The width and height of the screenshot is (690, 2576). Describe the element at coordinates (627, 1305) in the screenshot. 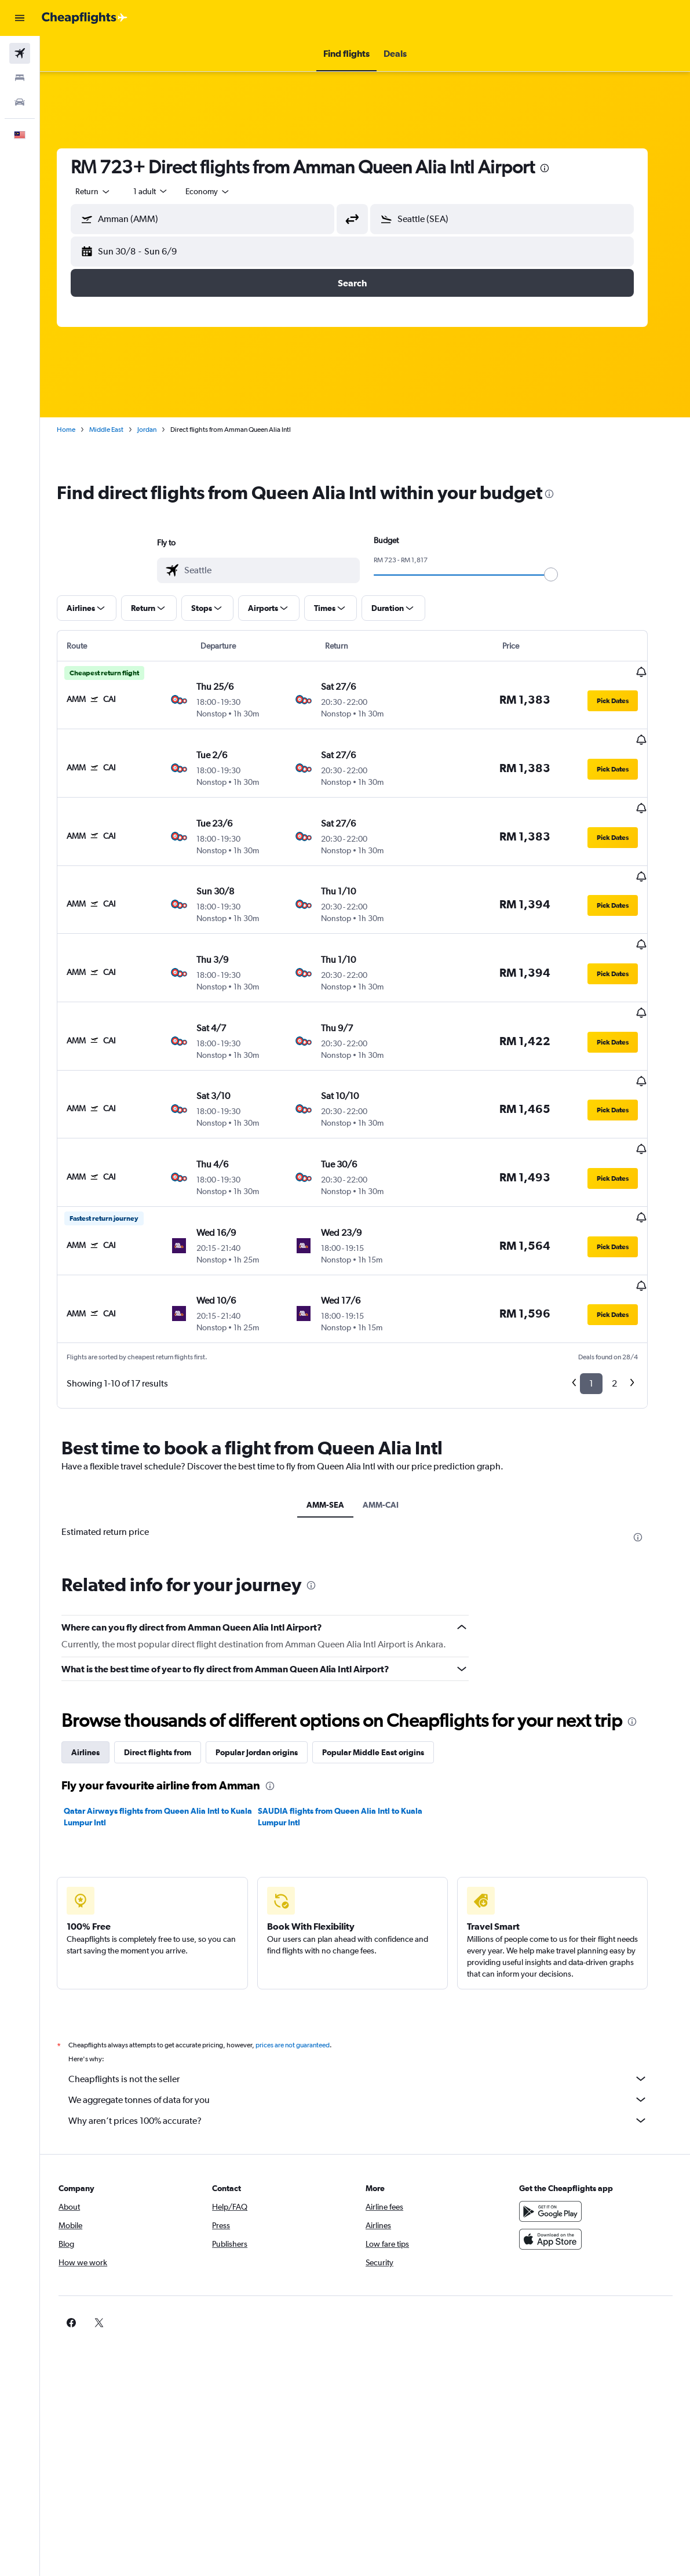

I see `2 [button]` at that location.